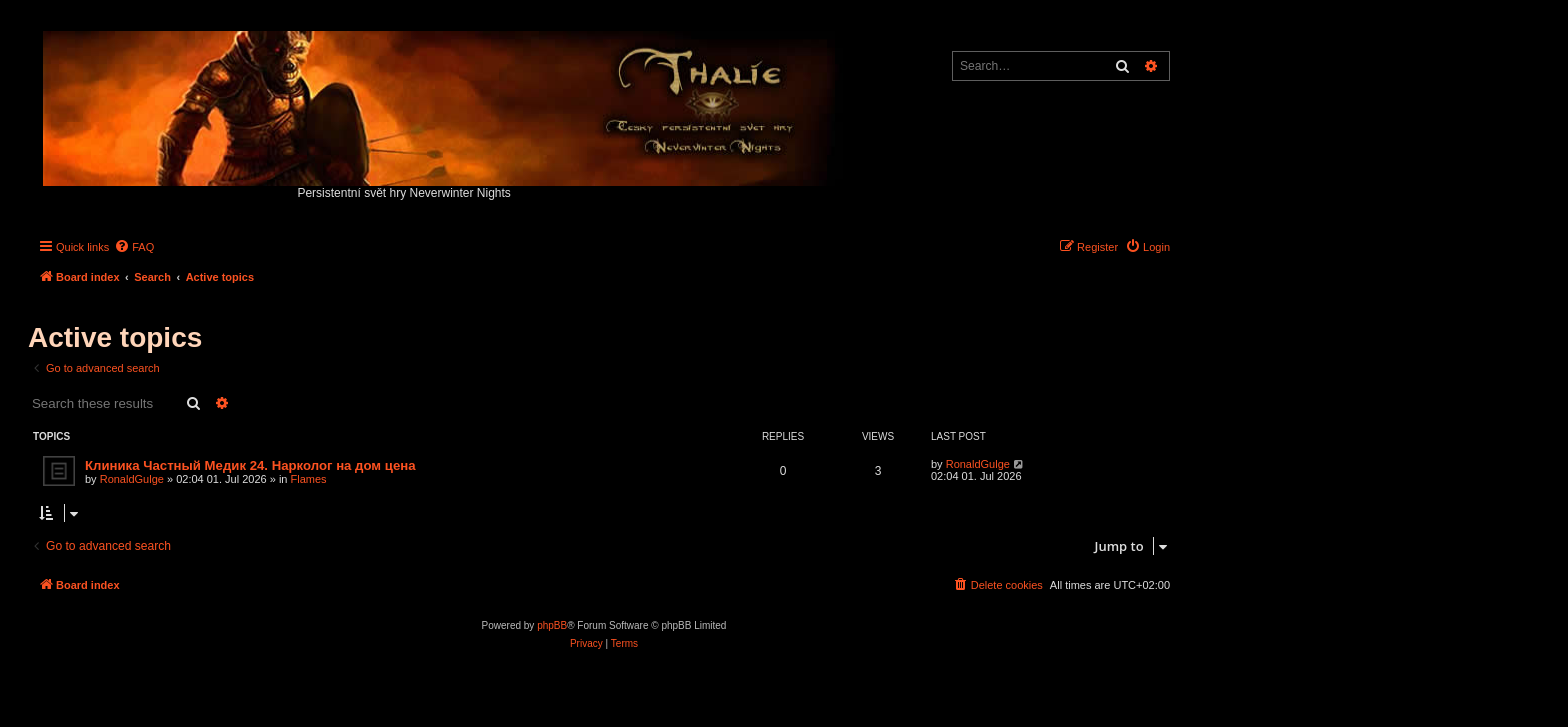  What do you see at coordinates (132, 479) in the screenshot?
I see `RonaldGulge` at bounding box center [132, 479].